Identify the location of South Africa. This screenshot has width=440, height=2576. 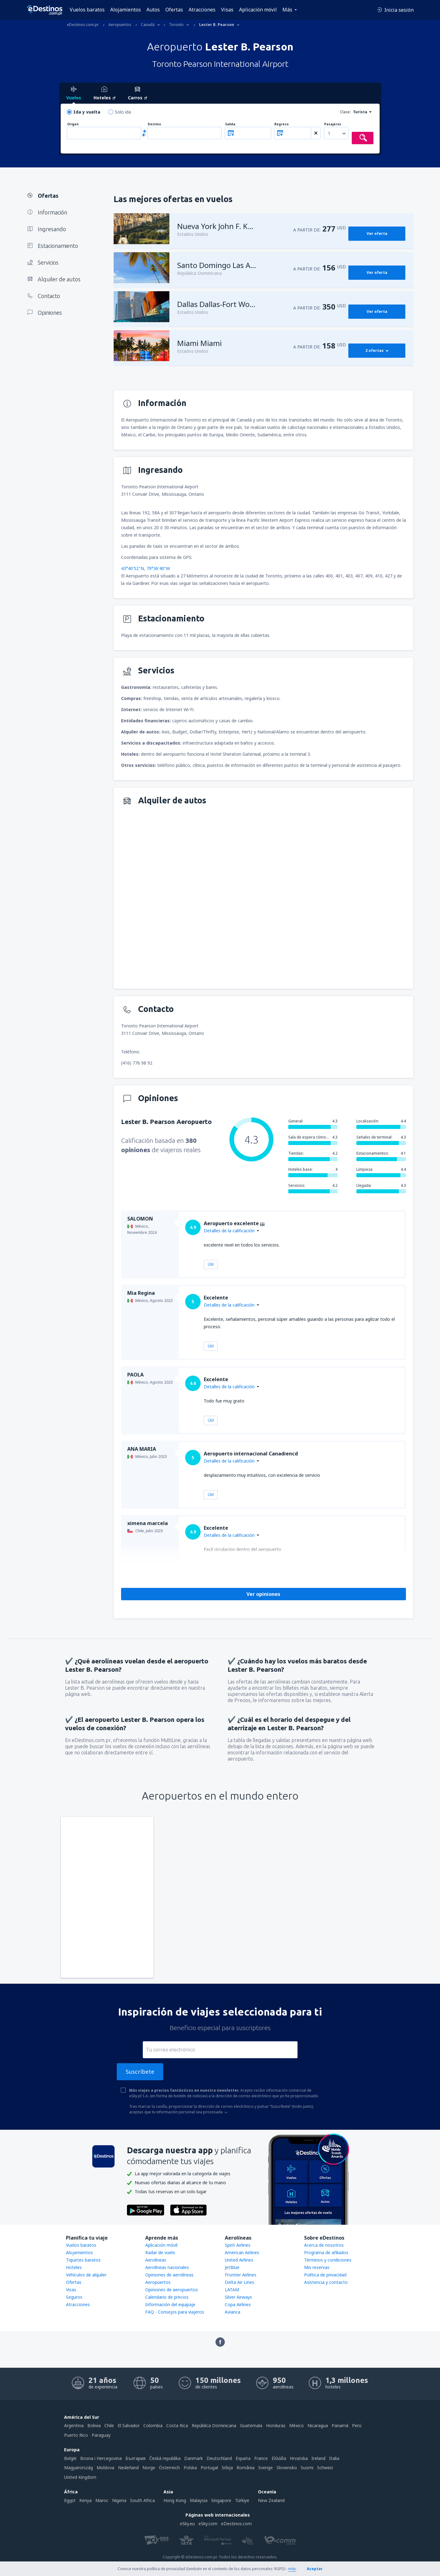
(142, 2500).